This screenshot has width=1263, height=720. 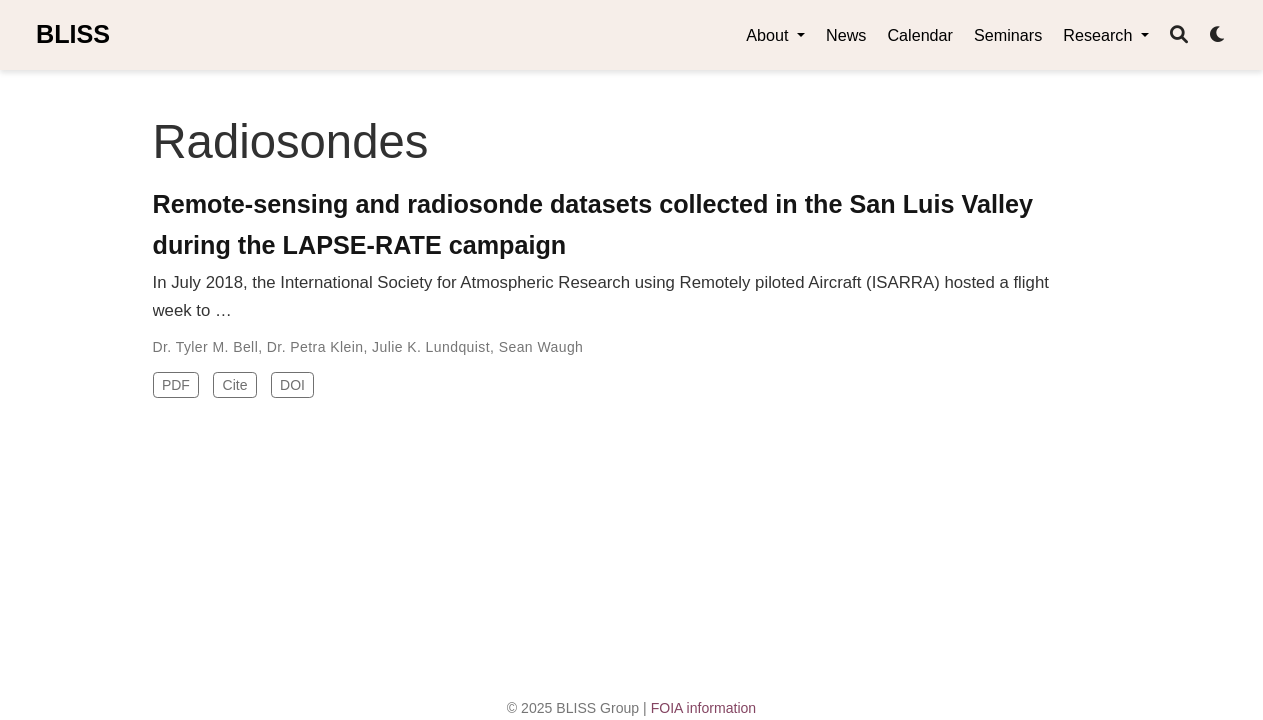 What do you see at coordinates (1179, 35) in the screenshot?
I see `[Search]` at bounding box center [1179, 35].